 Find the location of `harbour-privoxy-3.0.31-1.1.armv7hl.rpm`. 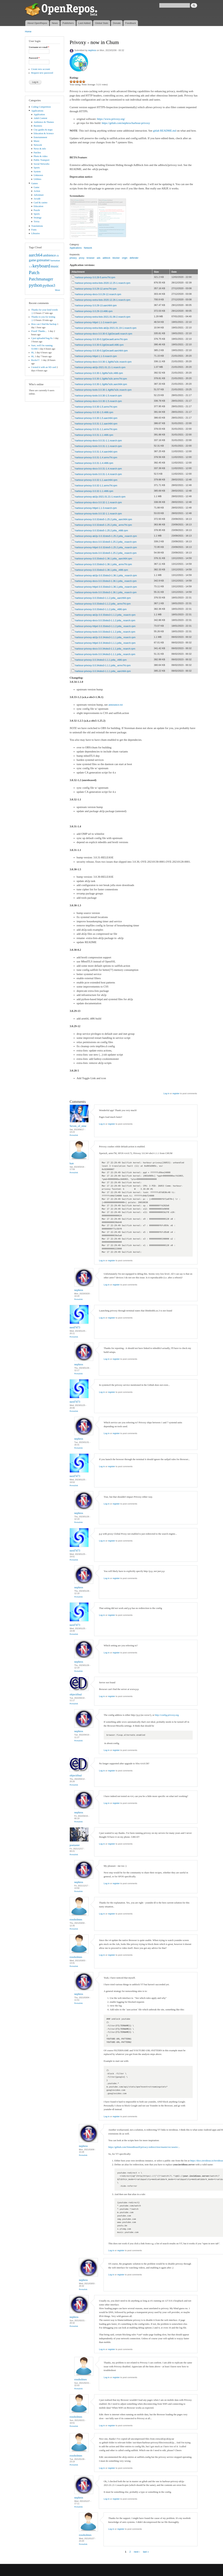

harbour-privoxy-3.0.31-1.1.armv7hl.rpm is located at coordinates (96, 429).